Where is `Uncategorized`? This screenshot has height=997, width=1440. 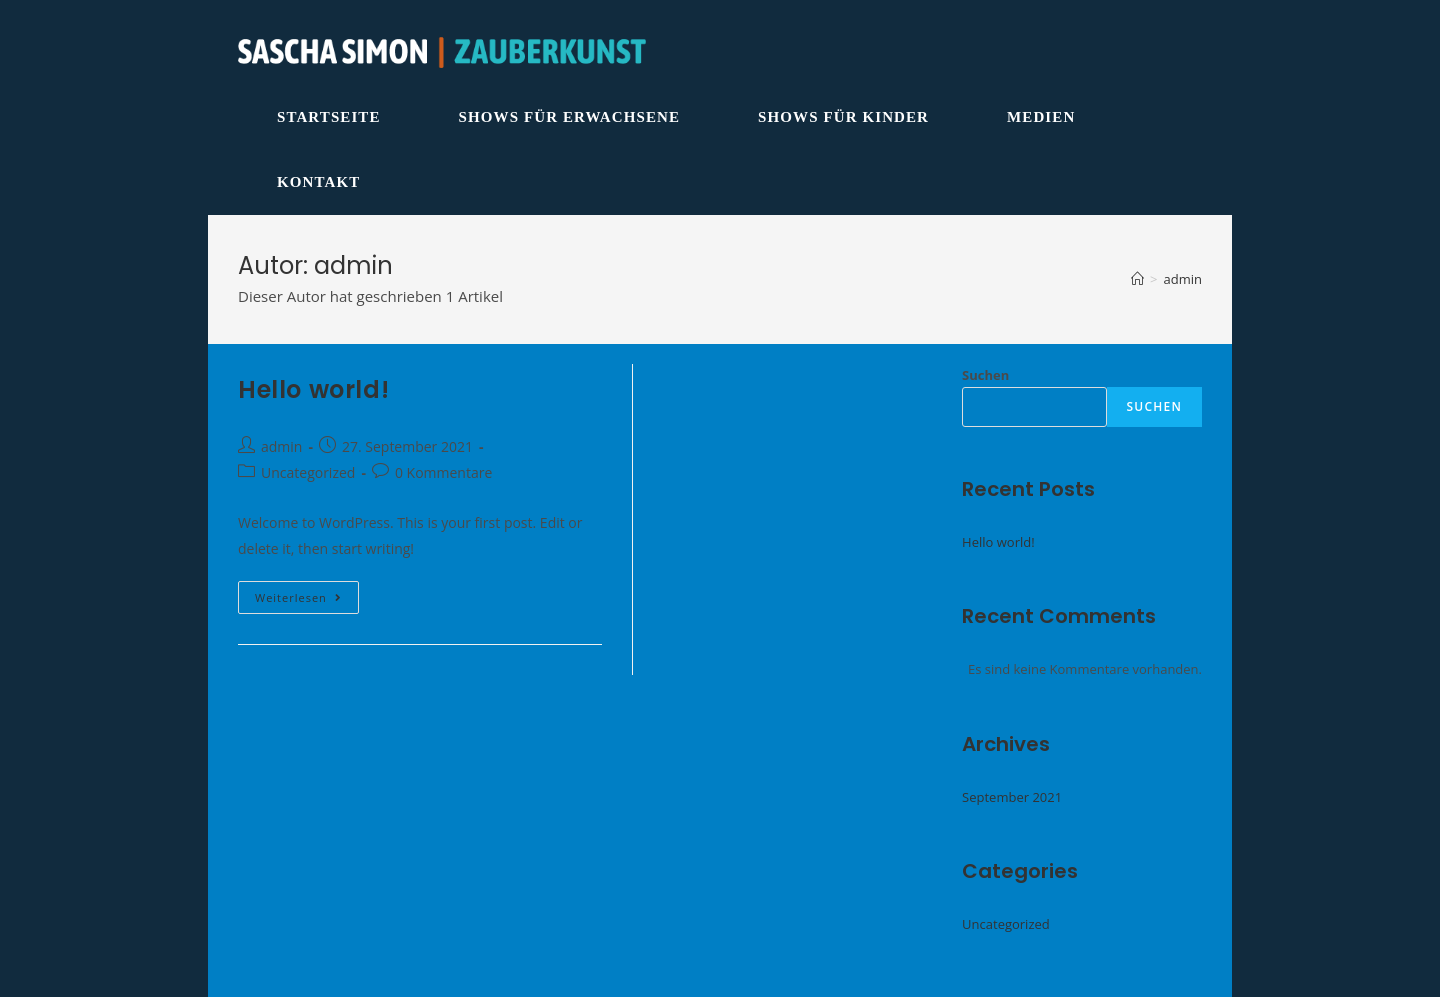 Uncategorized is located at coordinates (308, 472).